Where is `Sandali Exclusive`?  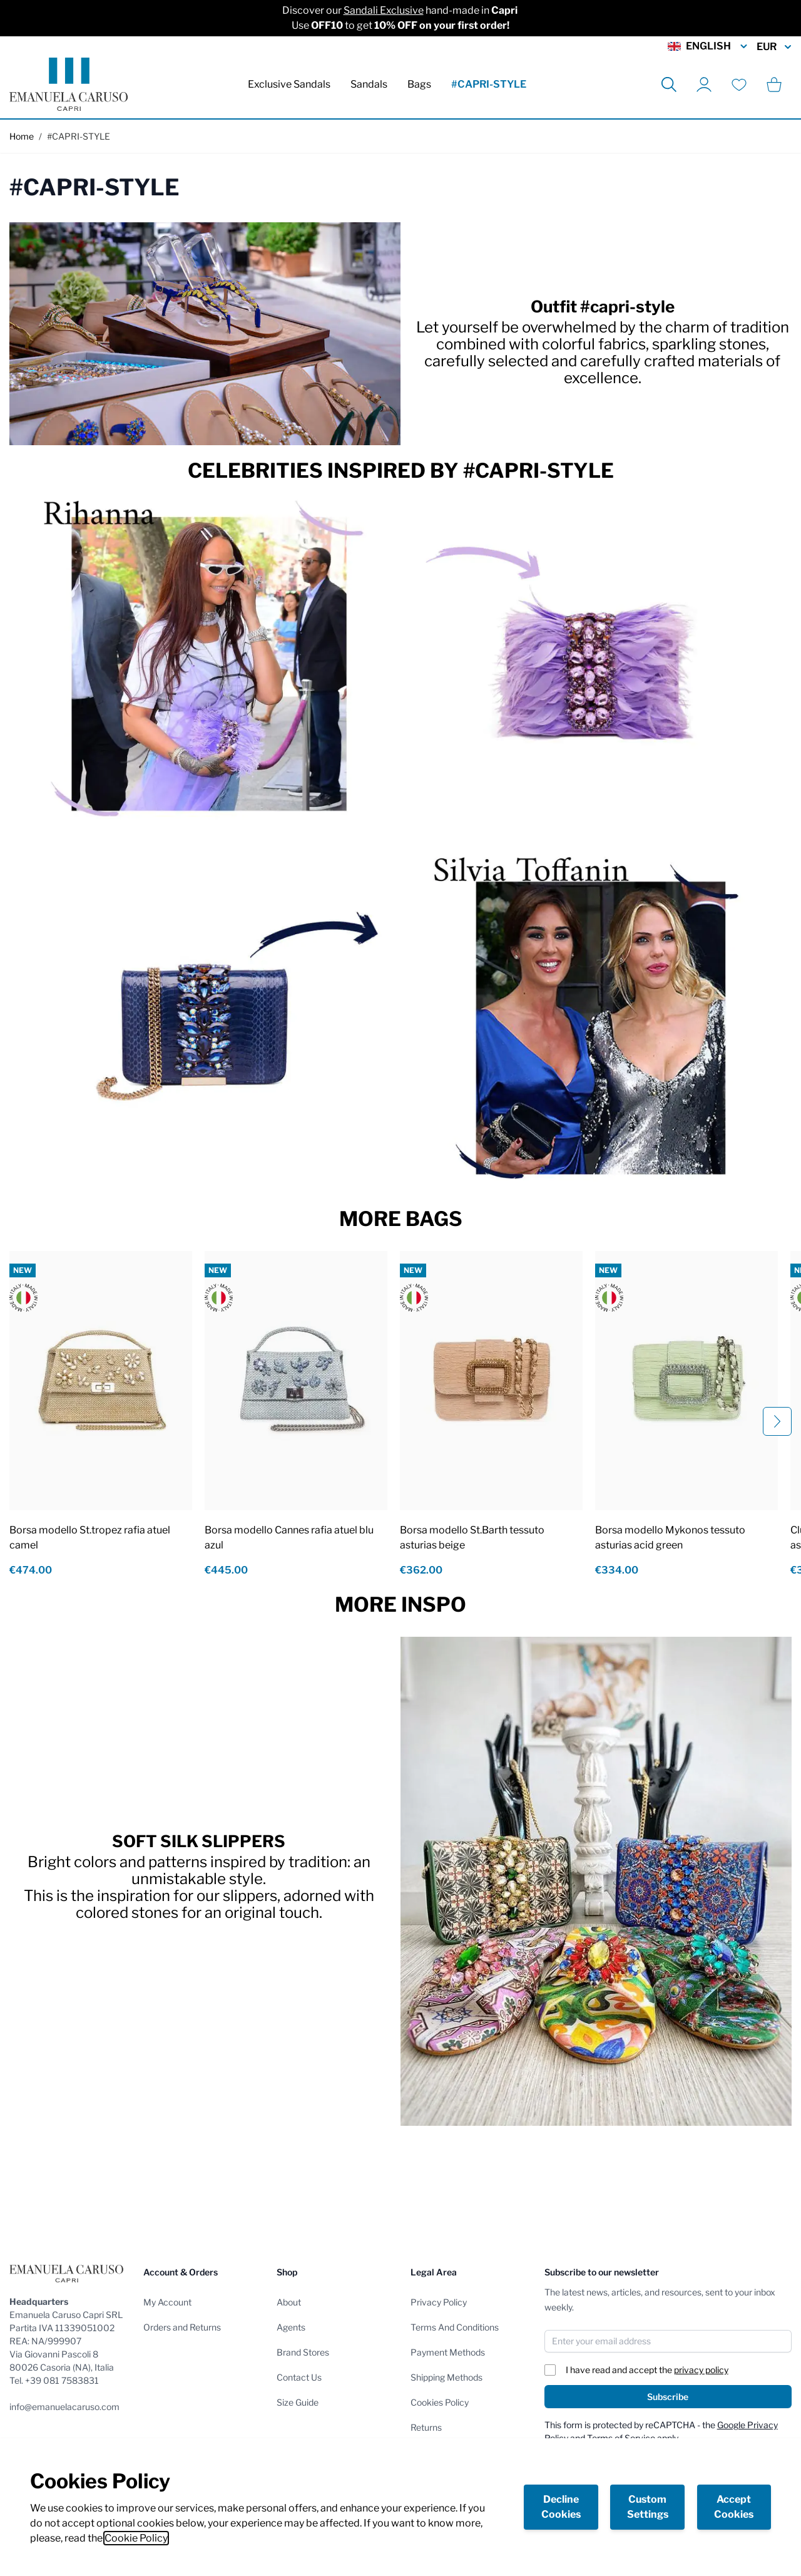
Sandali Exclusive is located at coordinates (384, 10).